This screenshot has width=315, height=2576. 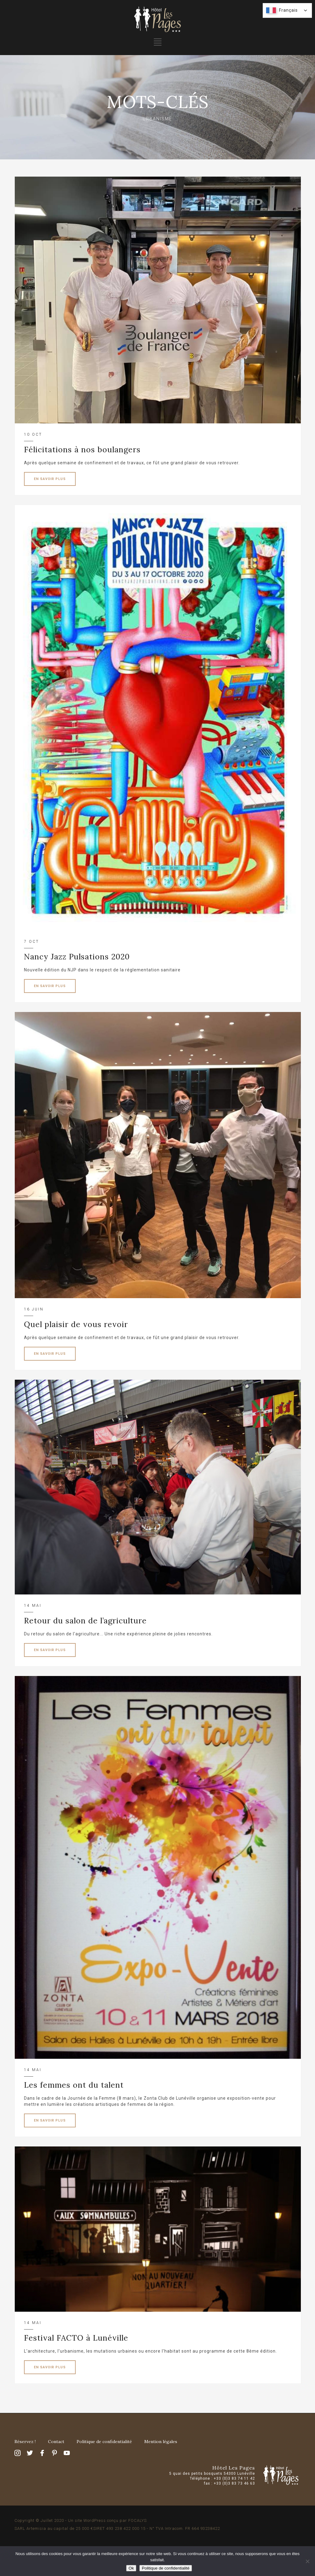 I want to click on Politique de confidentialité, so click(x=104, y=2441).